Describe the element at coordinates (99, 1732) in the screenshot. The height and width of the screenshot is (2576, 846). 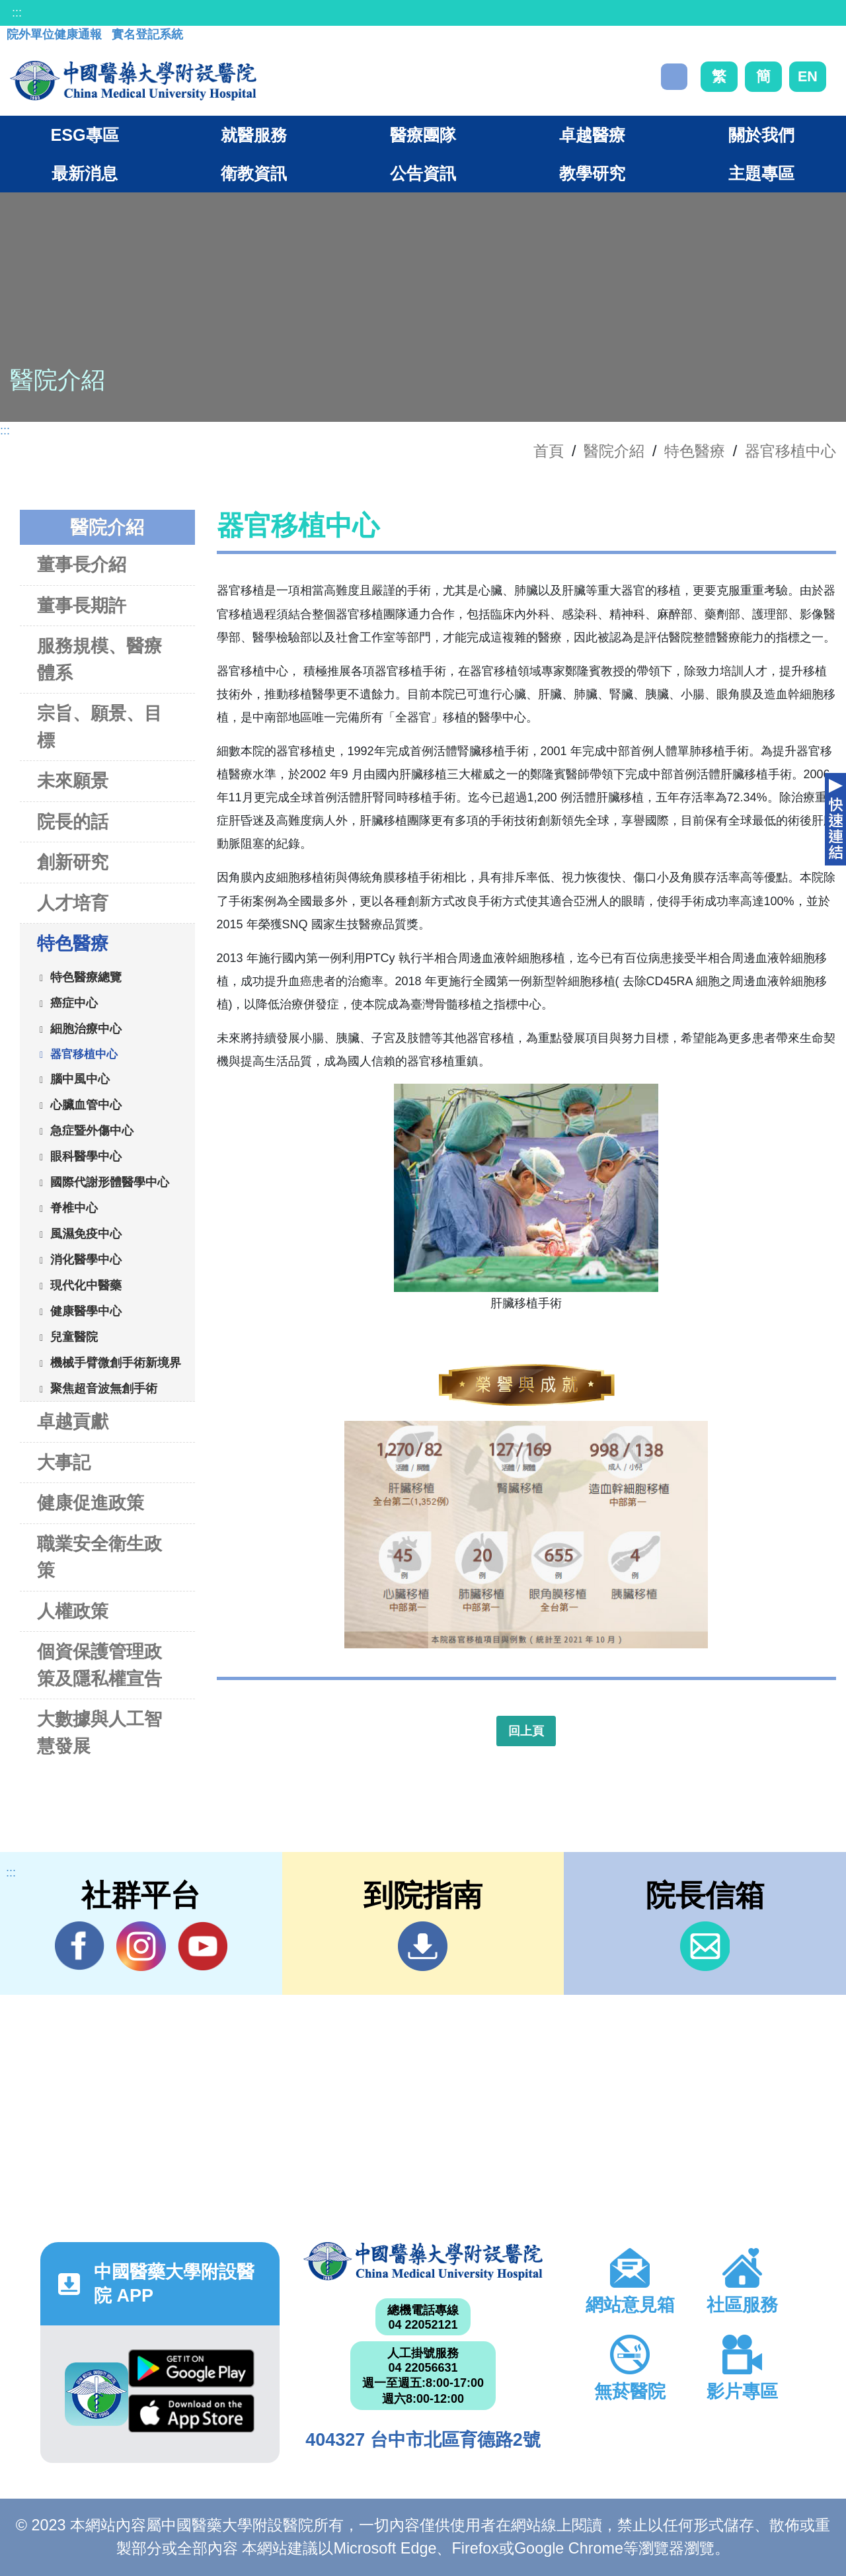
I see `大數據與人工智慧發展` at that location.